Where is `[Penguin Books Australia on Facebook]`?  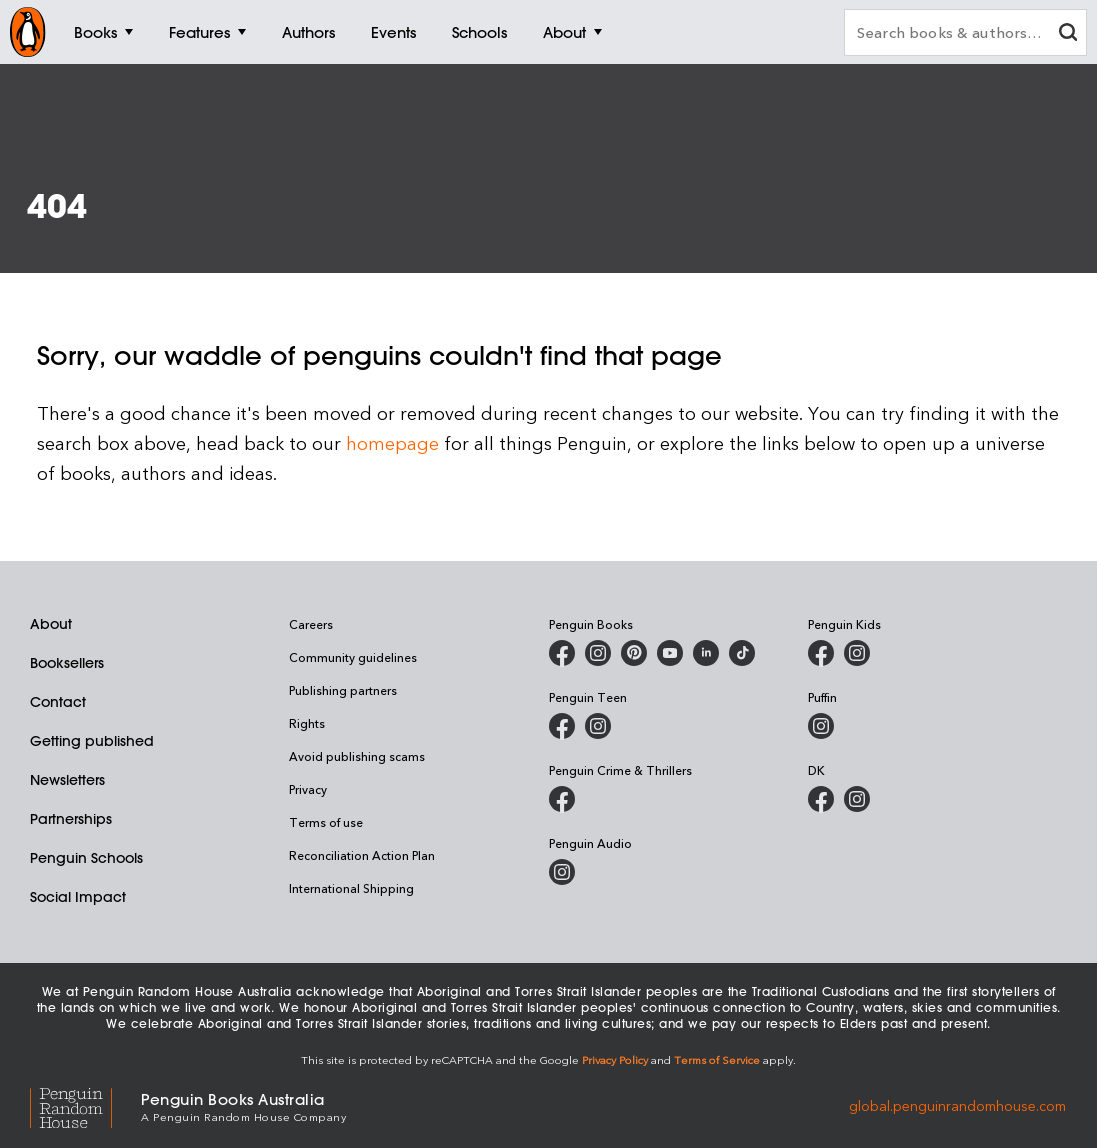 [Penguin Books Australia on Facebook] is located at coordinates (562, 653).